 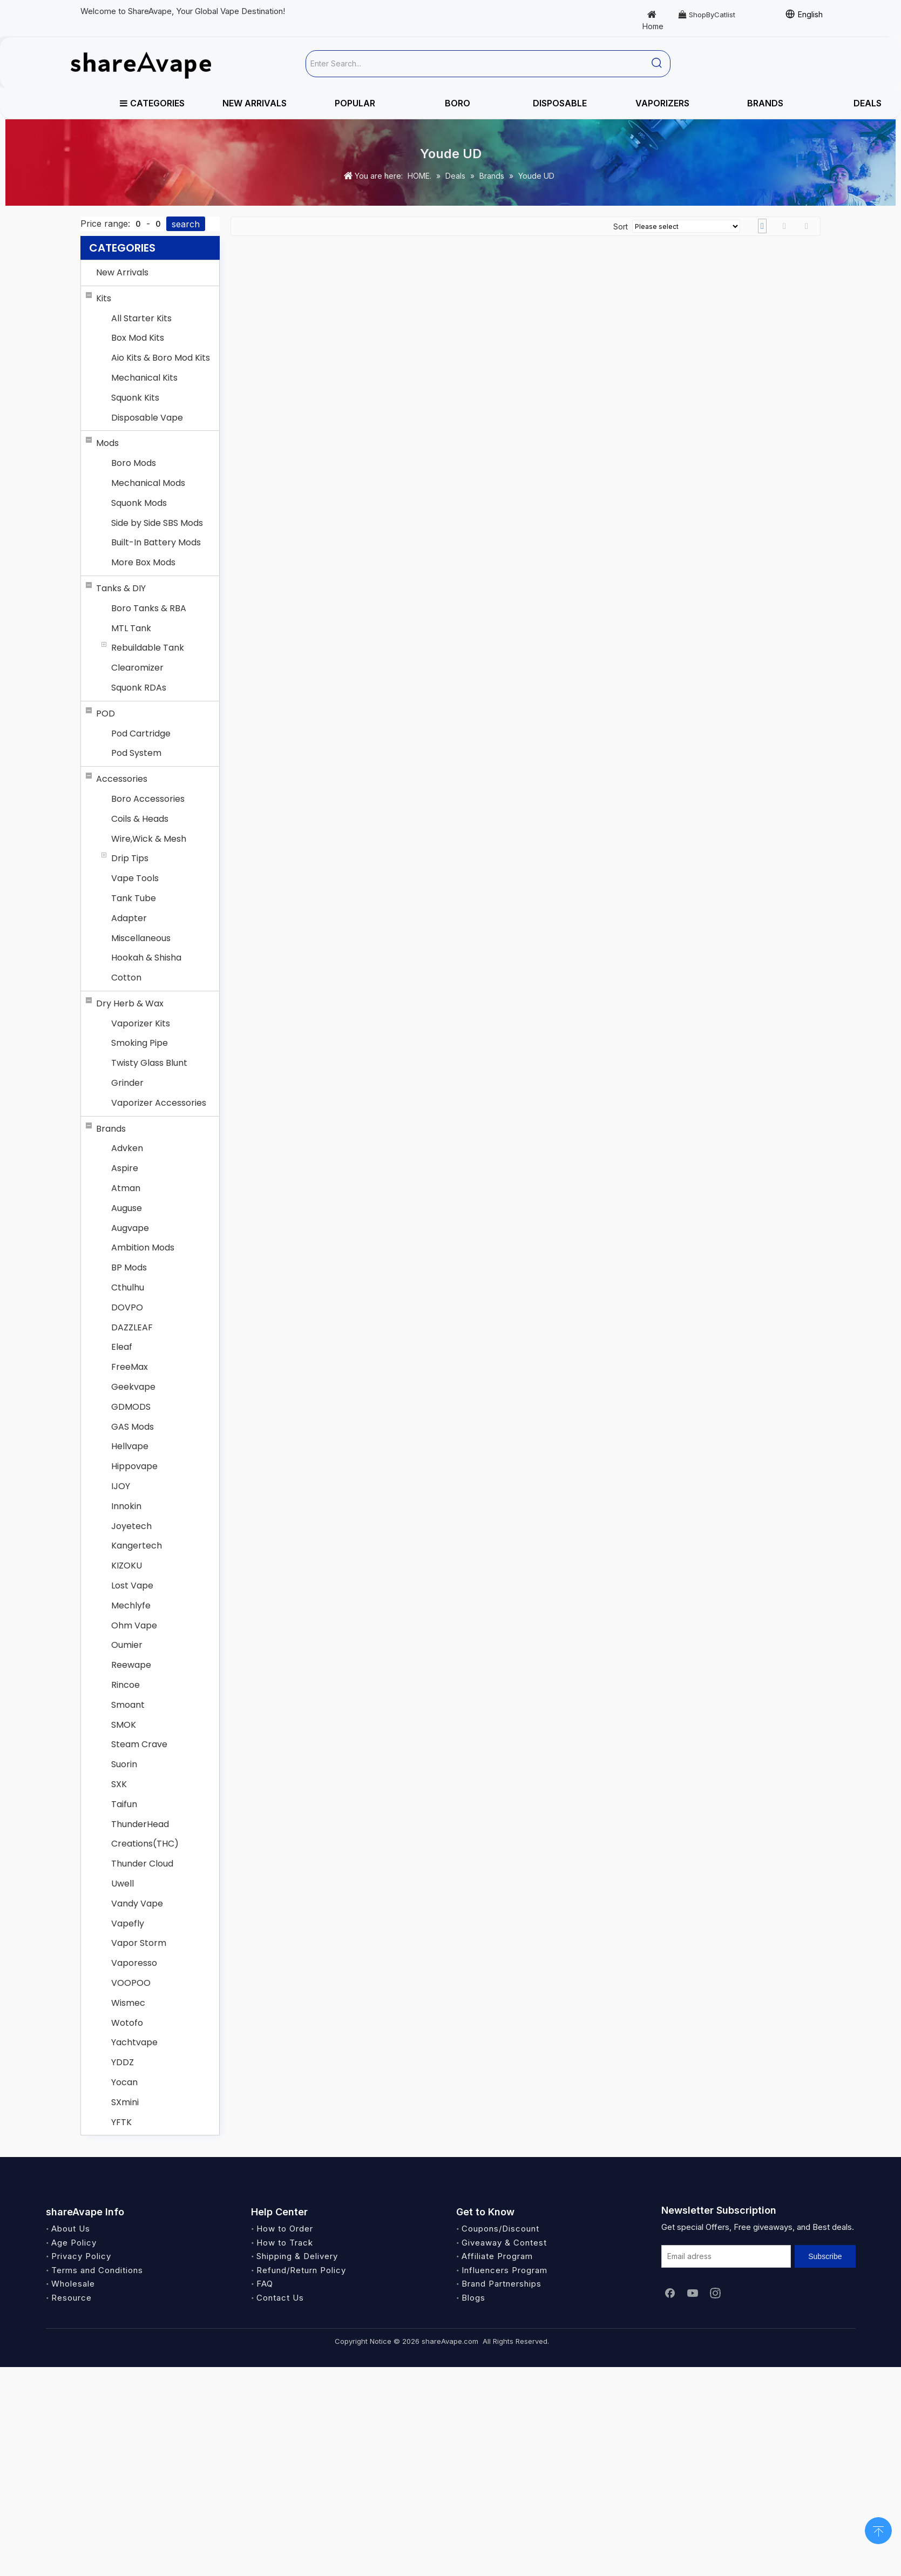 I want to click on Built-In Battery Mods, so click(x=156, y=542).